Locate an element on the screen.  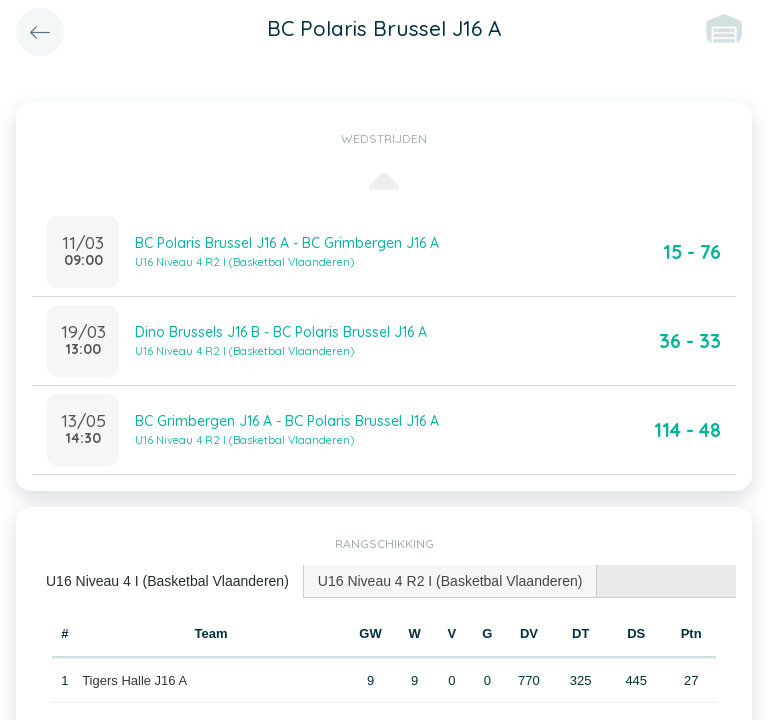
U16 Niveau 4 I (Basketbal Vlaanderen) [presentation] is located at coordinates (167, 581).